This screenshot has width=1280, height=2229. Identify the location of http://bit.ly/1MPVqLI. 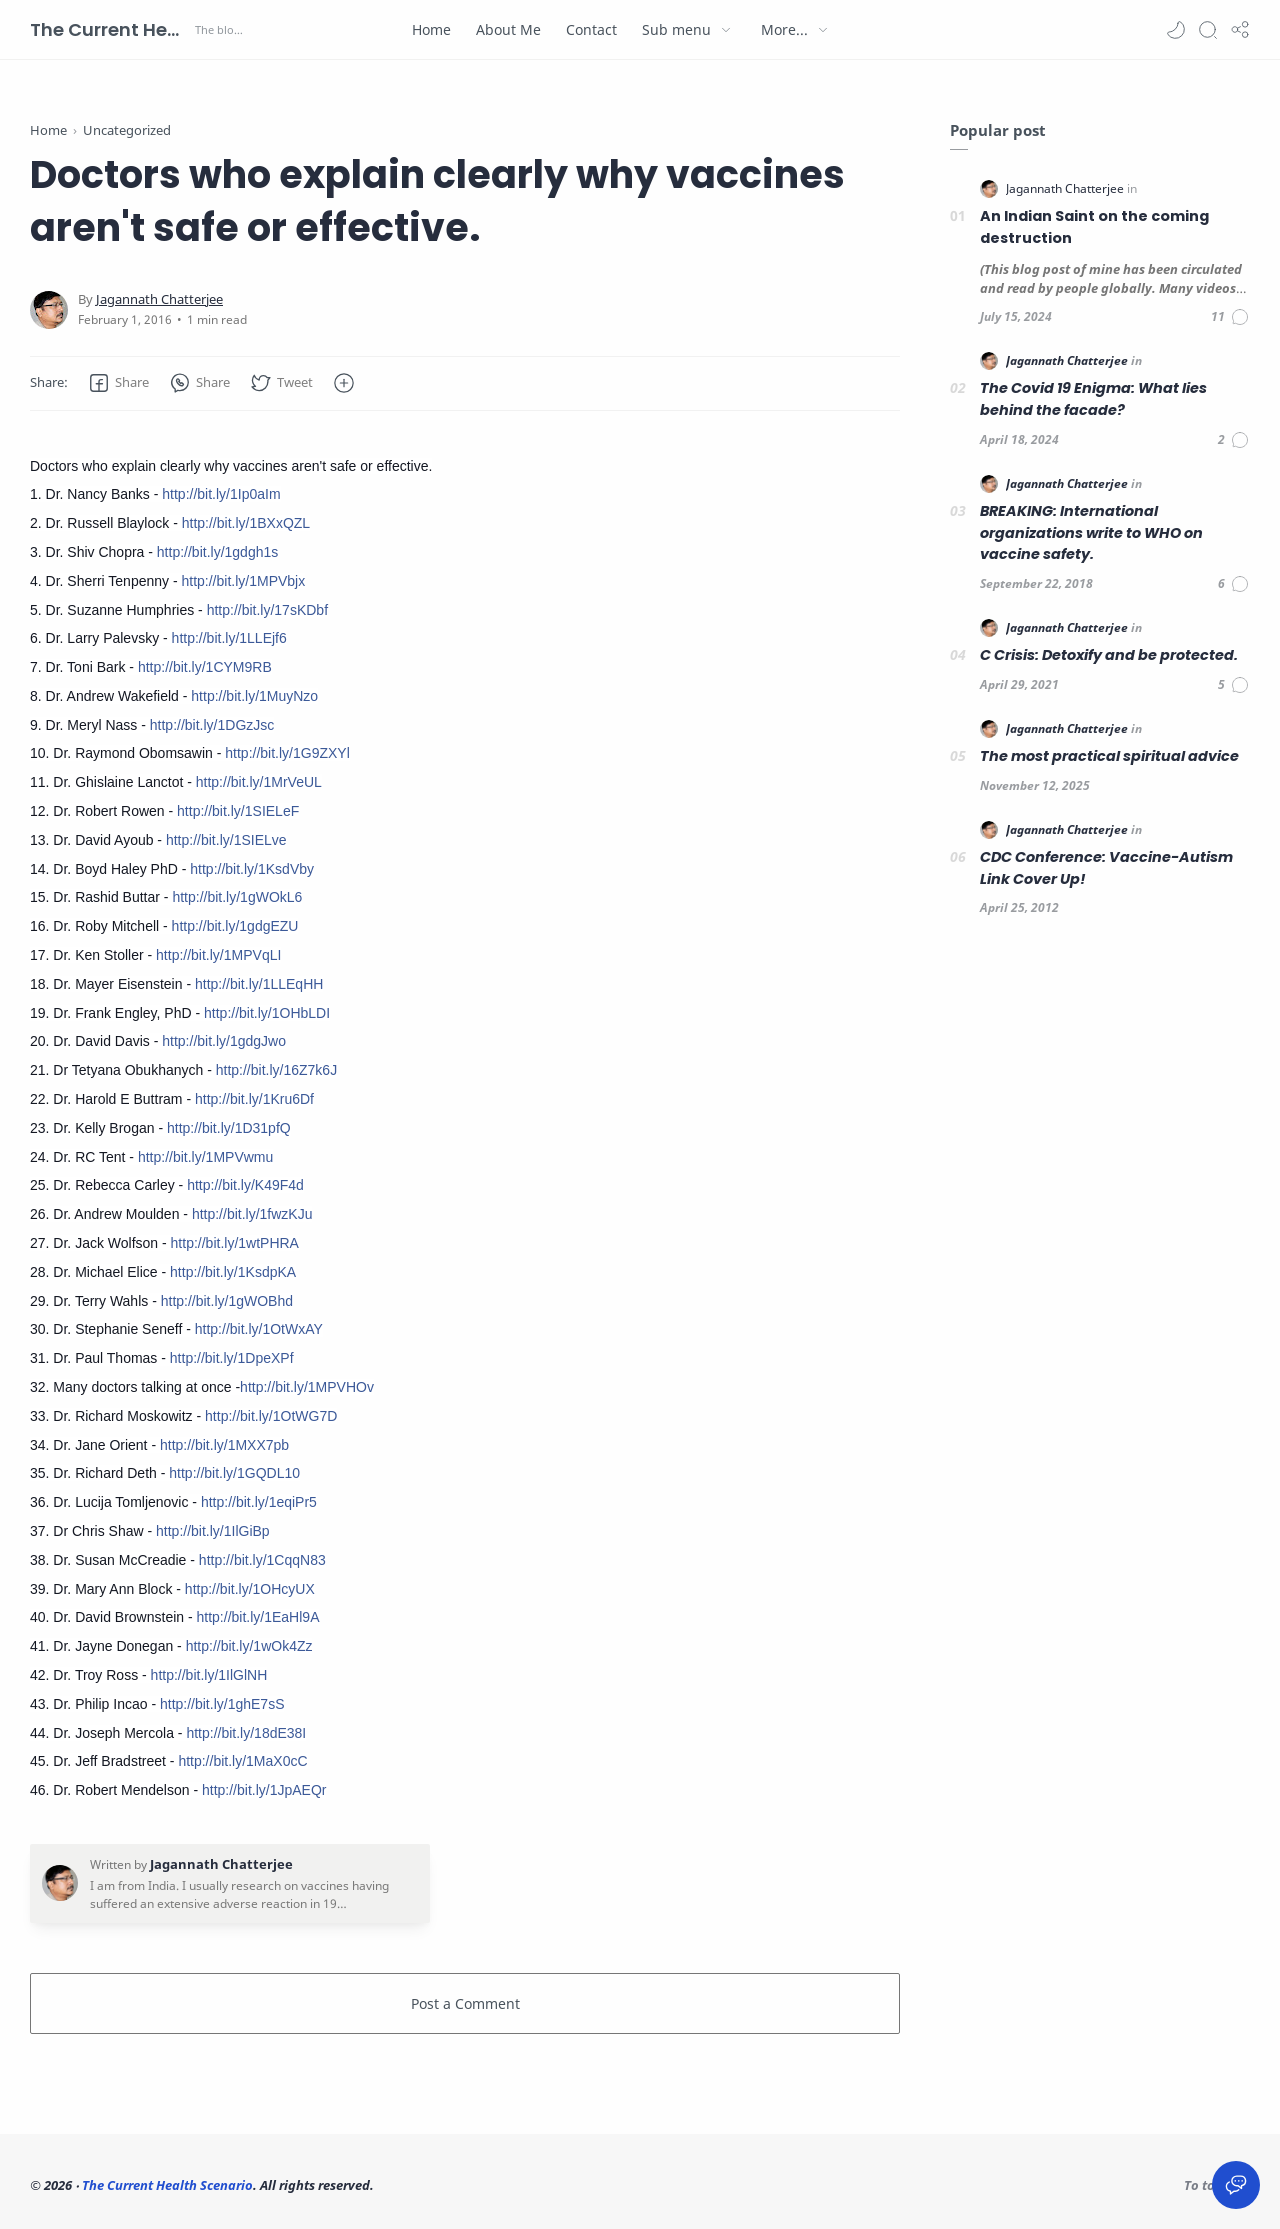
(218, 955).